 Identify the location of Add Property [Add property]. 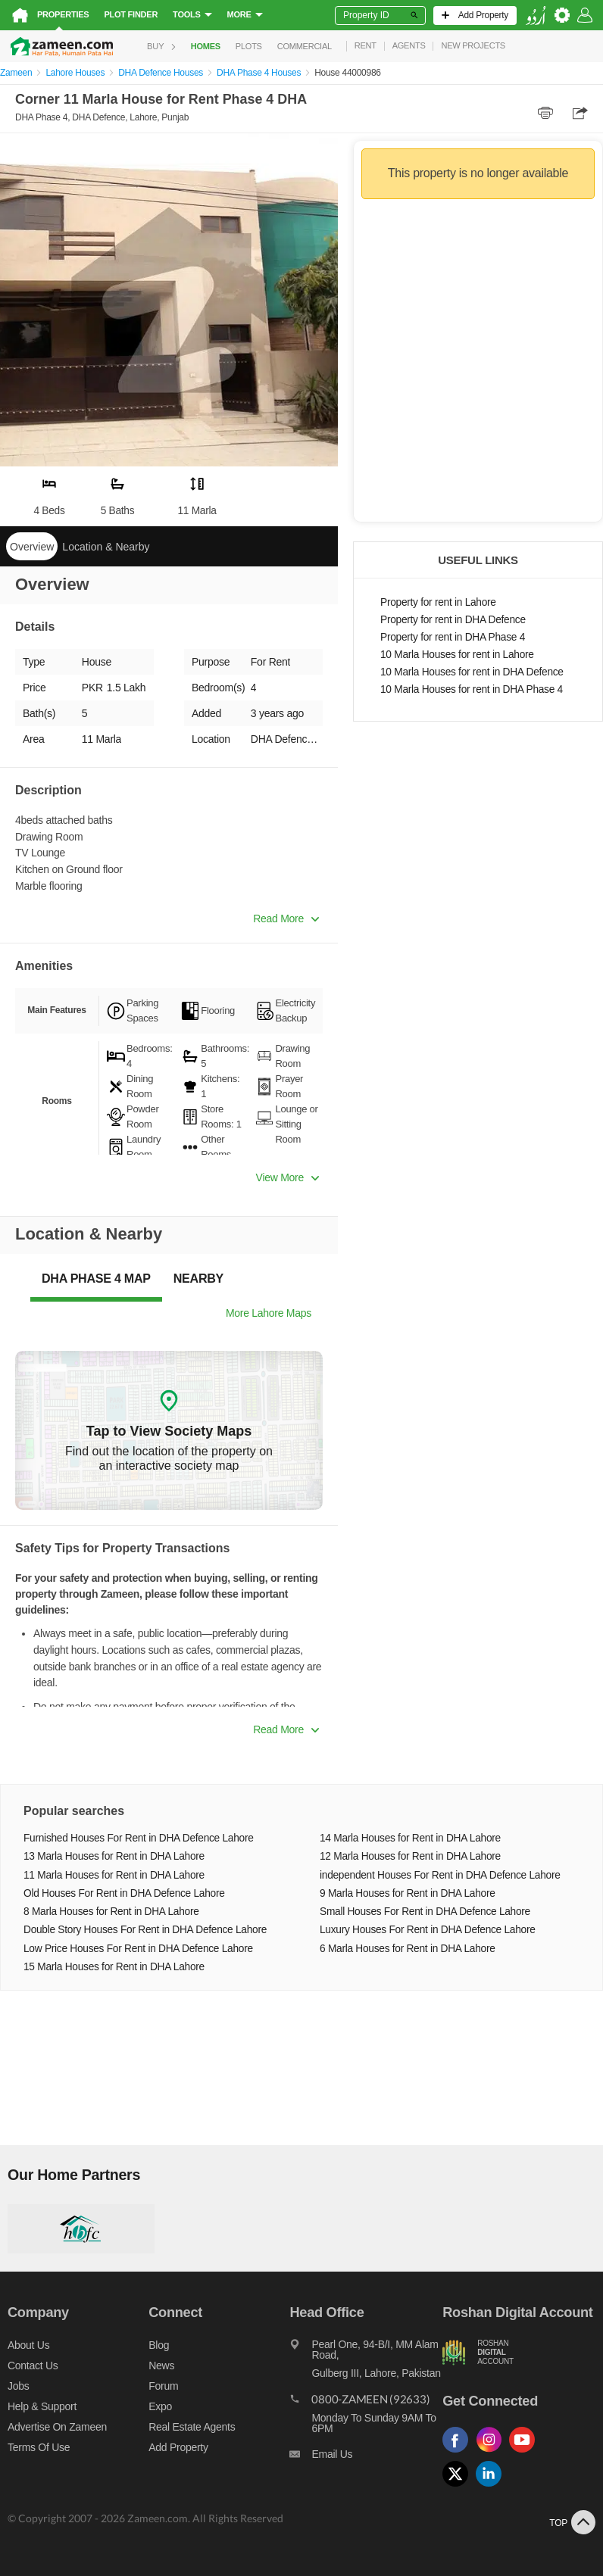
(178, 2447).